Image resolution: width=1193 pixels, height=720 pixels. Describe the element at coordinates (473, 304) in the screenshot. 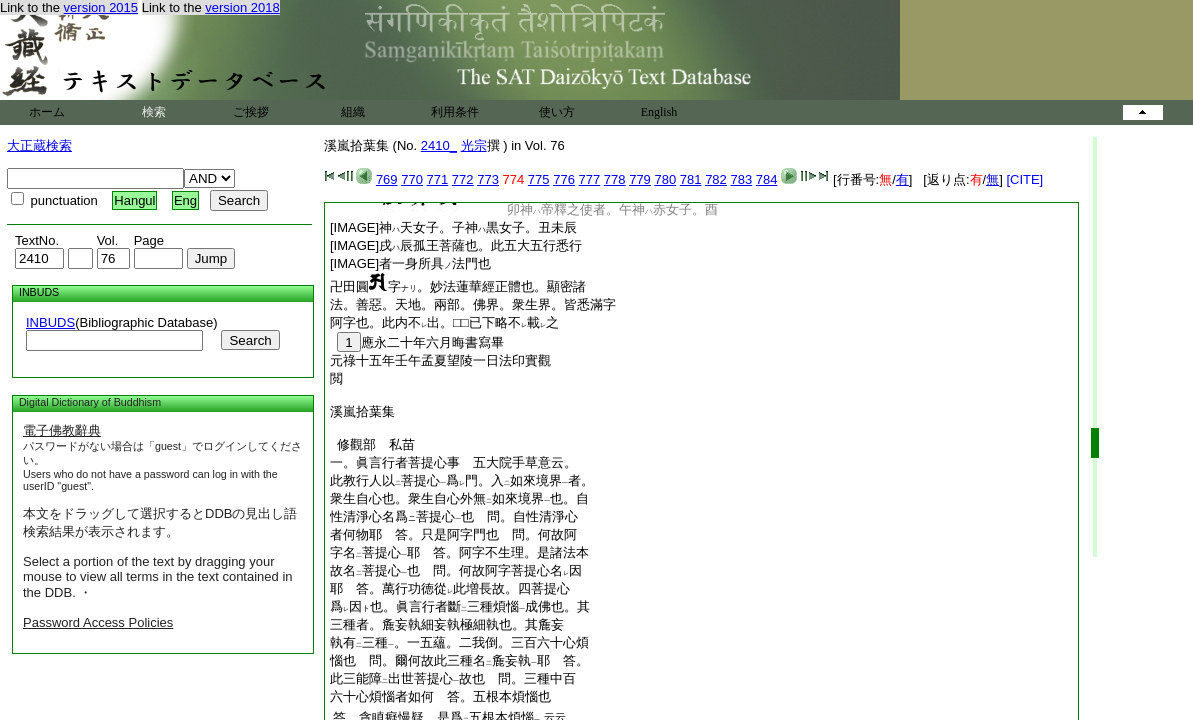

I see `法。善惡。天地。兩部。佛界。衆生界。皆悉滿字` at that location.